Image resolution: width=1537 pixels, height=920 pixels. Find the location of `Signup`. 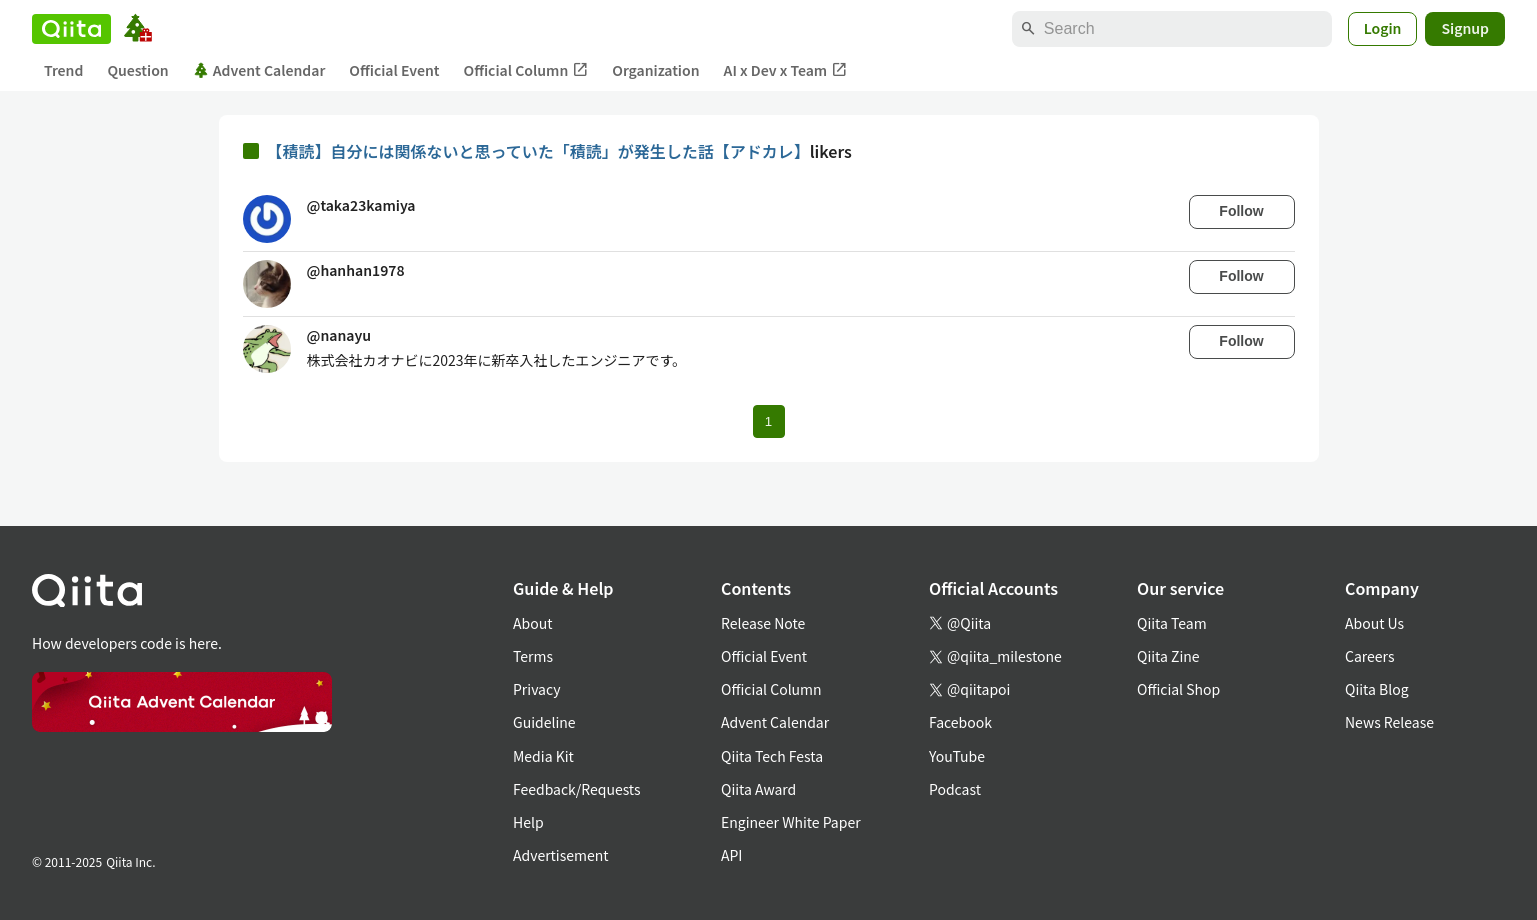

Signup is located at coordinates (1465, 28).